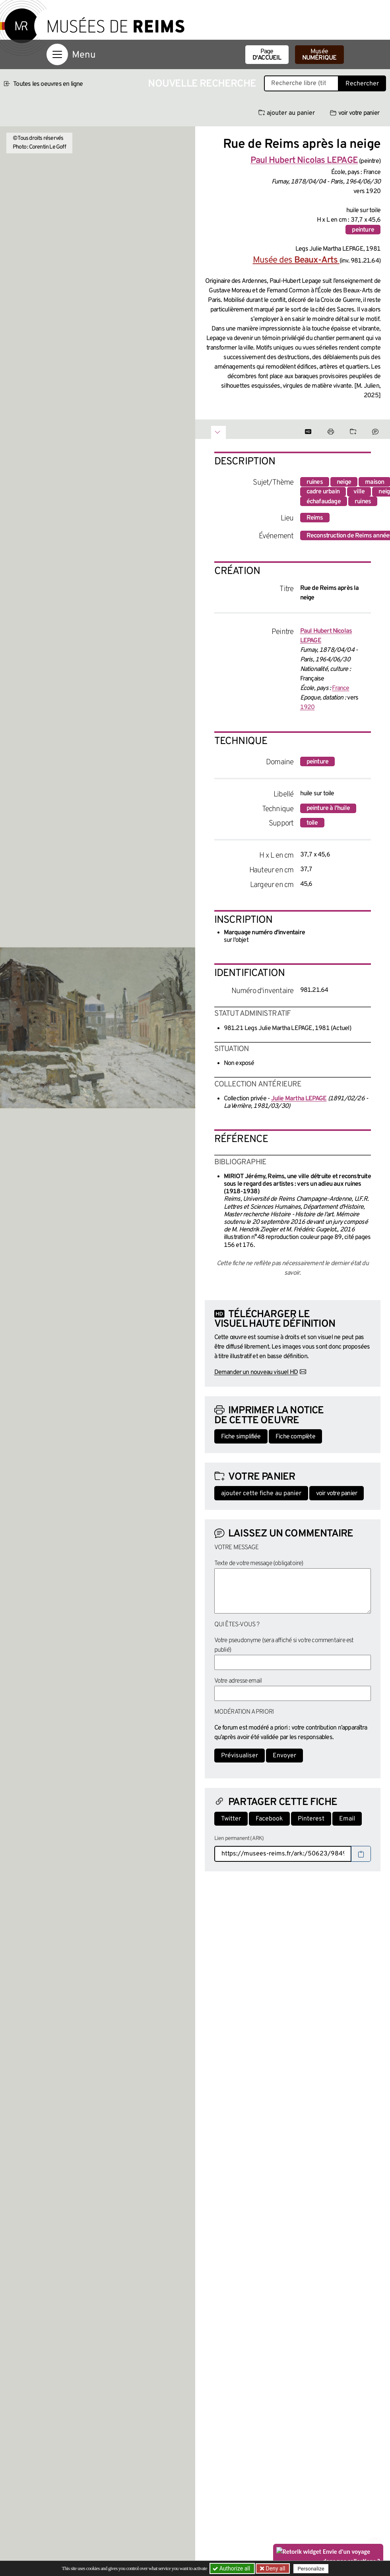 The height and width of the screenshot is (2576, 390). What do you see at coordinates (328, 808) in the screenshot?
I see `peinture à l'huile` at bounding box center [328, 808].